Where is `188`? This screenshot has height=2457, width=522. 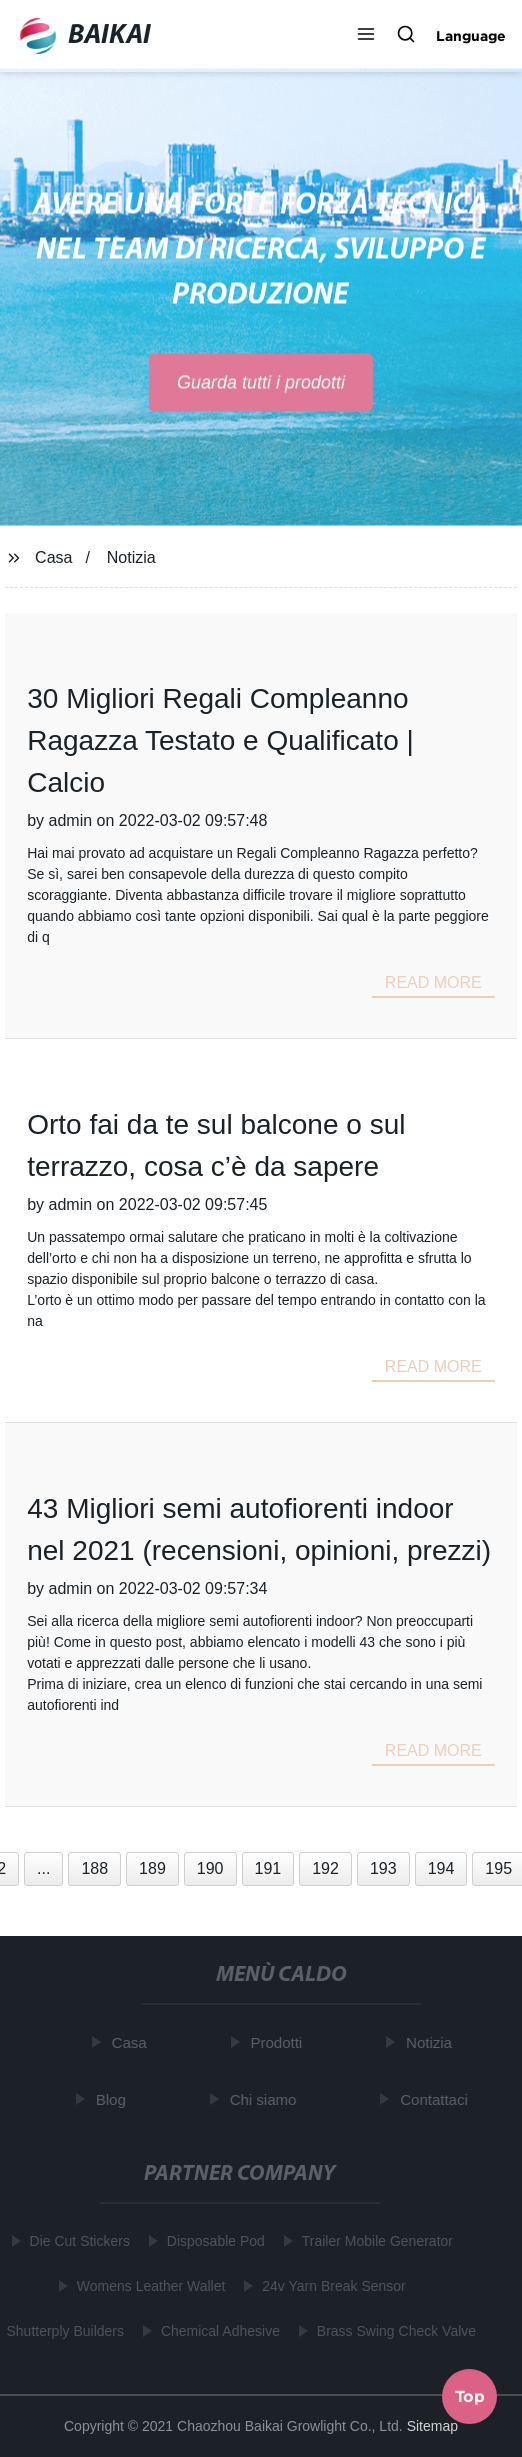
188 is located at coordinates (94, 1868).